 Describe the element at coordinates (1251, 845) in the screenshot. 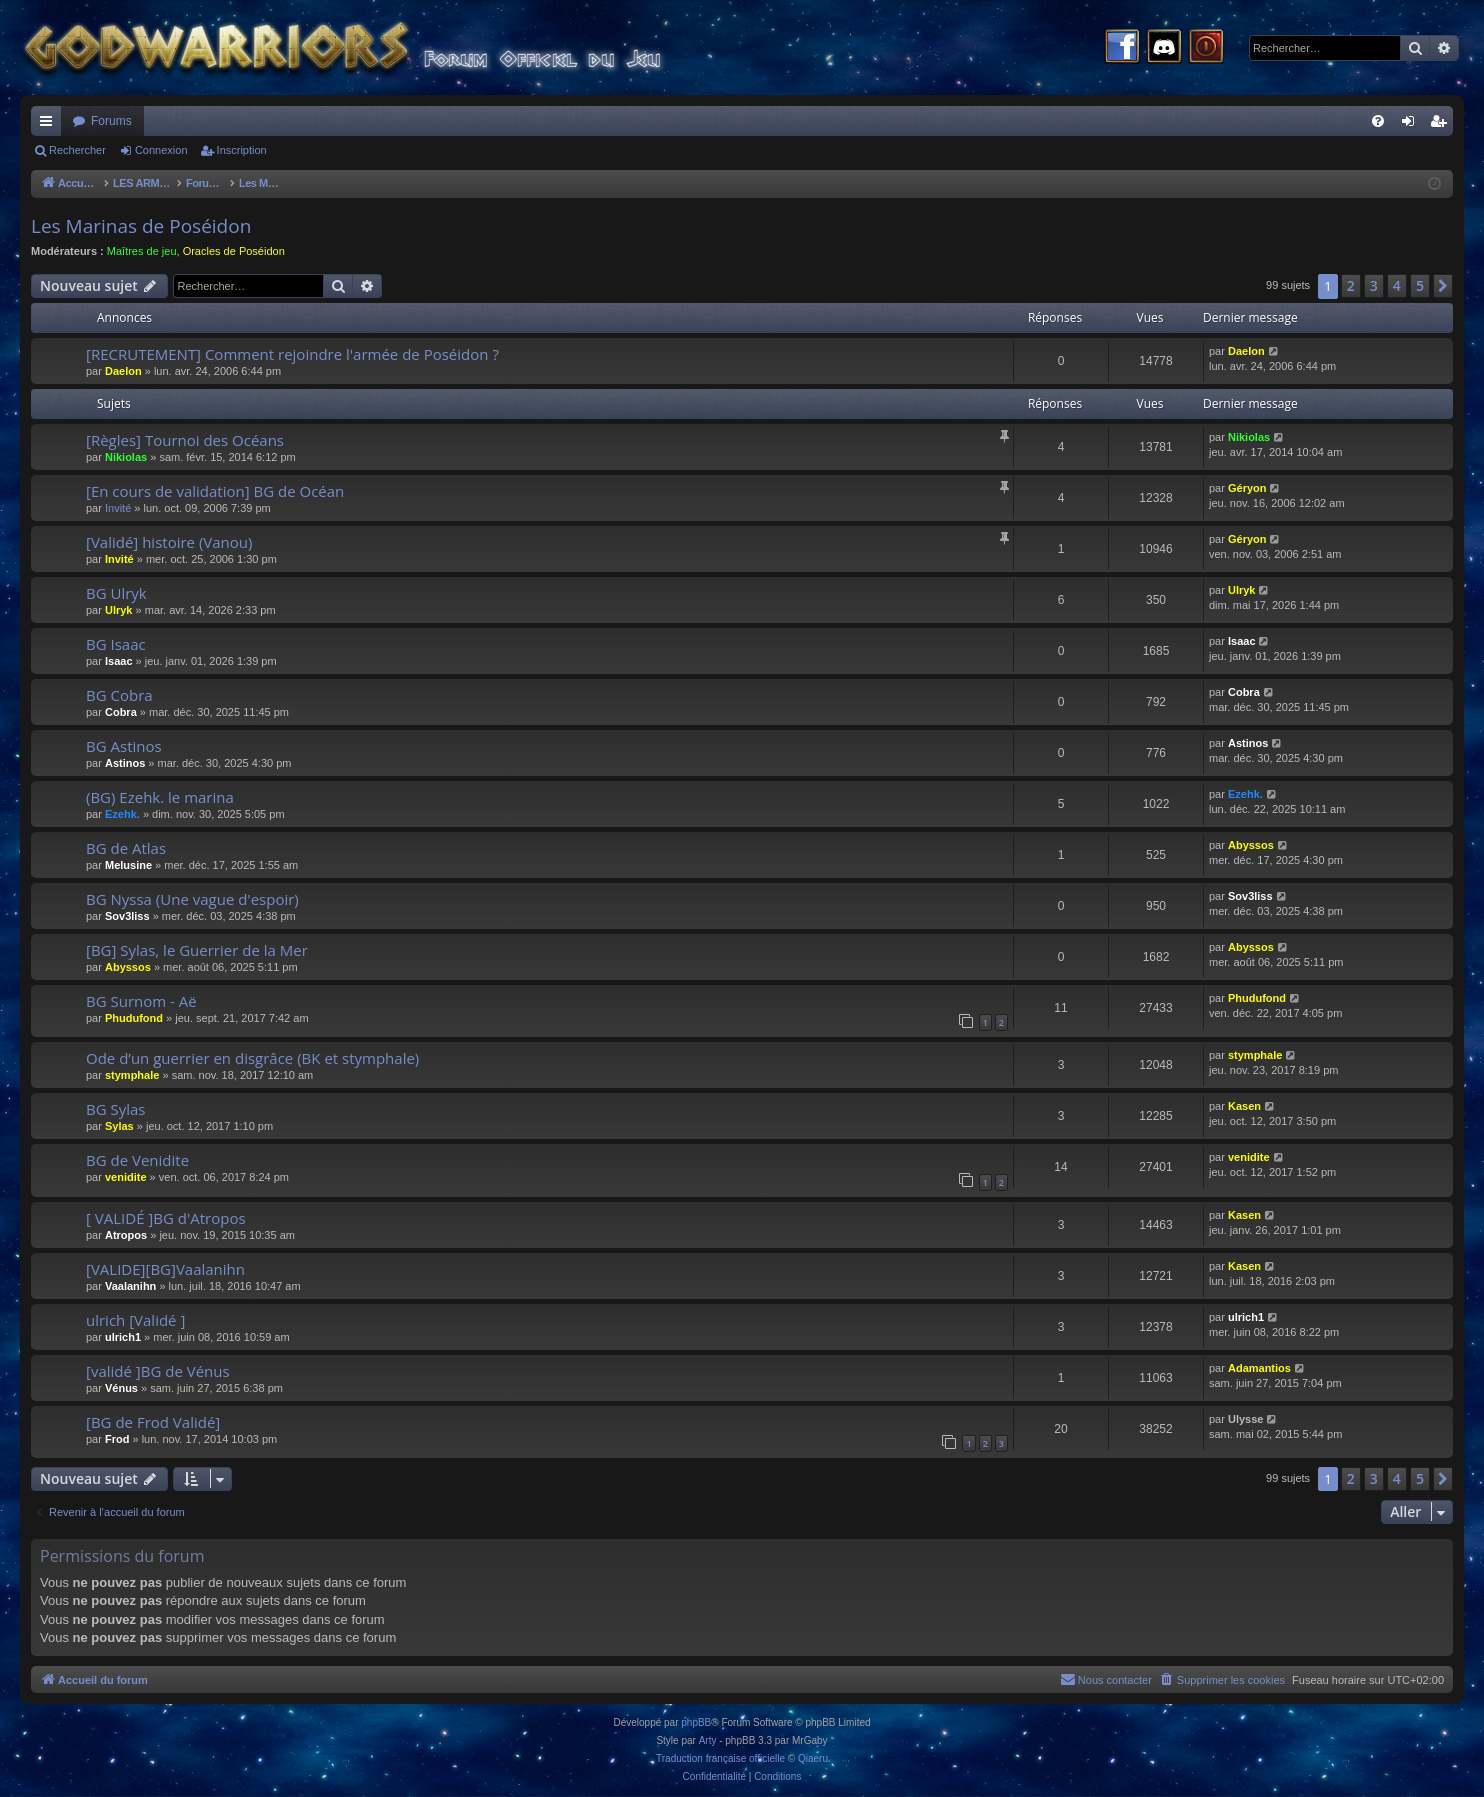

I see `Abyssos` at that location.